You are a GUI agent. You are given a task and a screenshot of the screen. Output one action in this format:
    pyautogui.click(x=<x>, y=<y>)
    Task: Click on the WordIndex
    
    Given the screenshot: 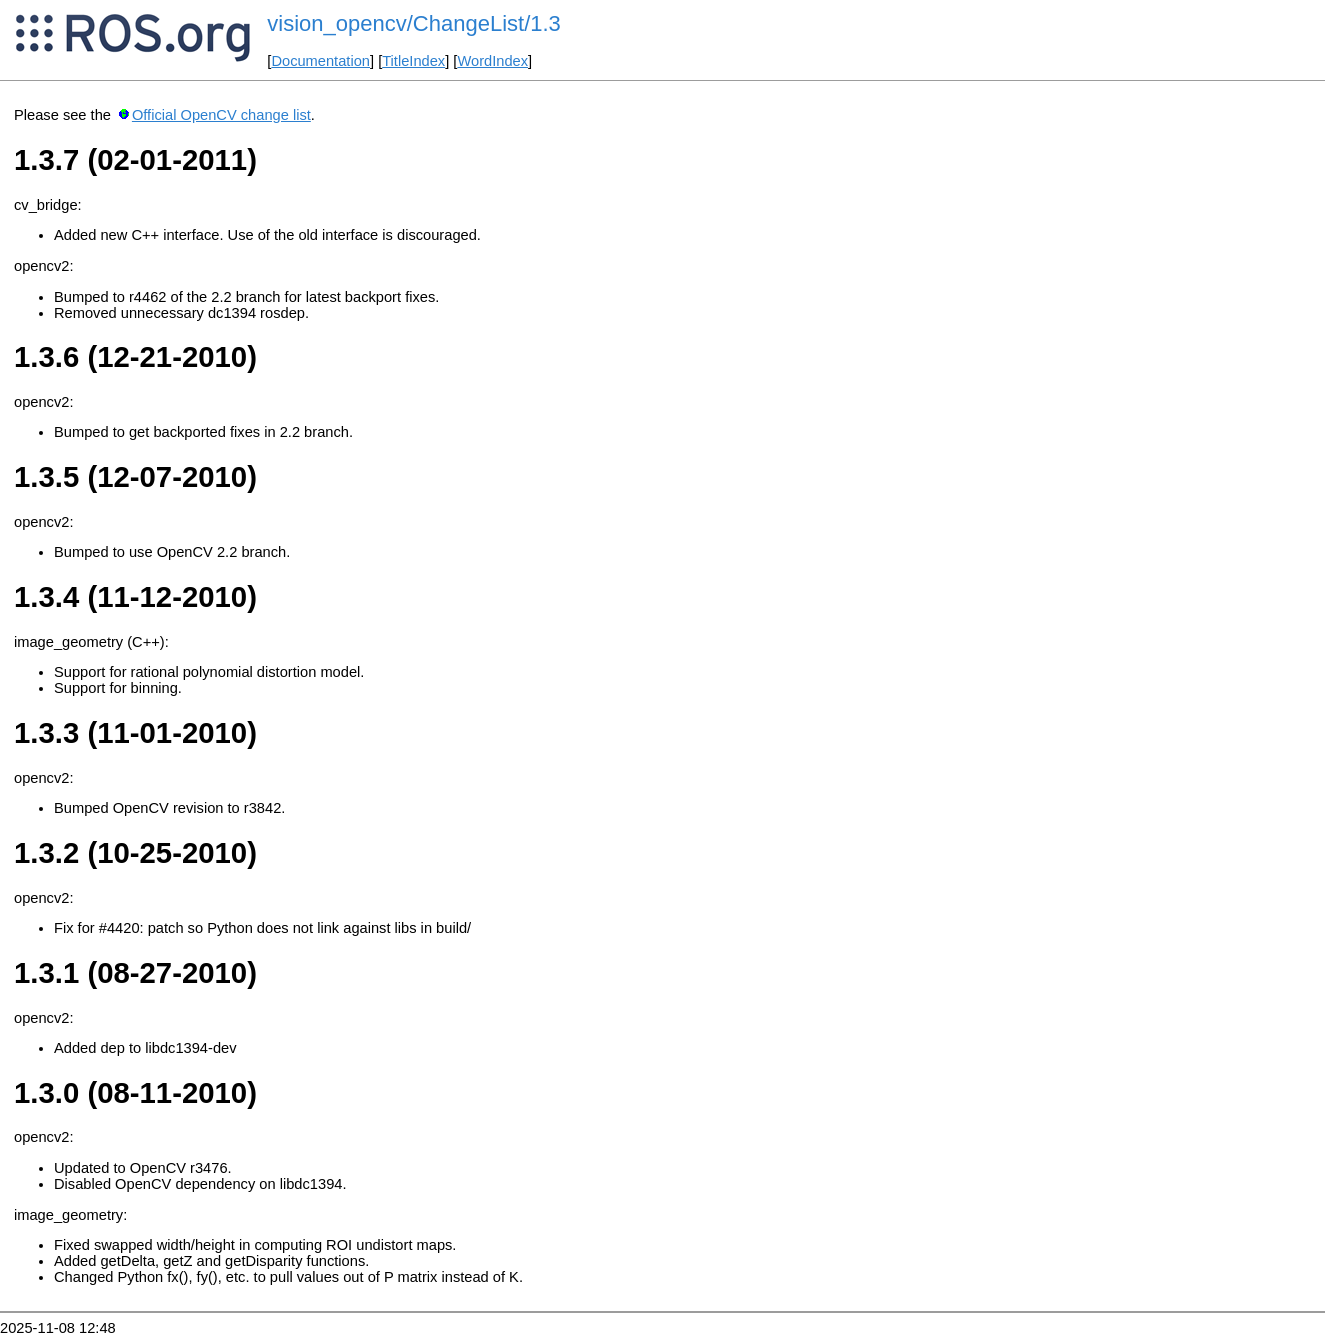 What is the action you would take?
    pyautogui.click(x=492, y=61)
    